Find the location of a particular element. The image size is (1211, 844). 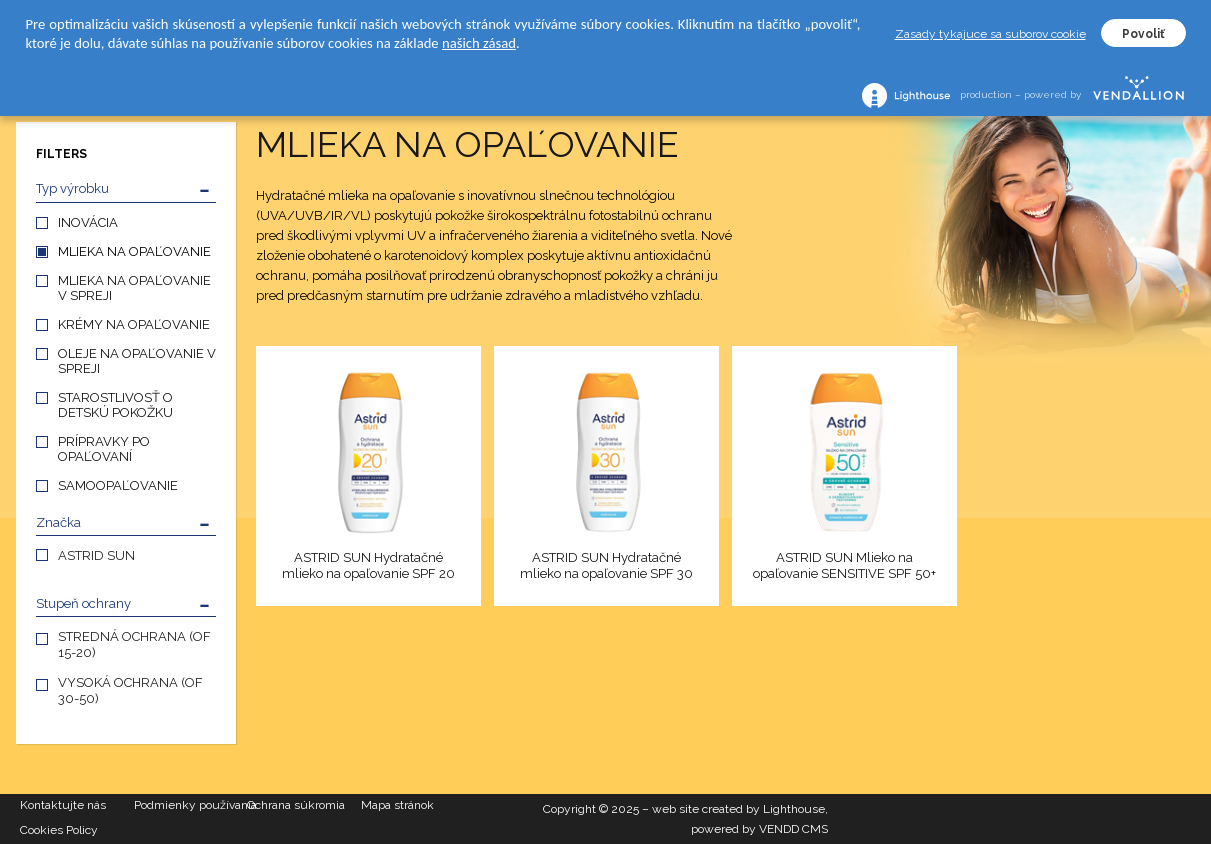

STREDNÁ OCHRANA (OF 15-20) is located at coordinates (134, 644).